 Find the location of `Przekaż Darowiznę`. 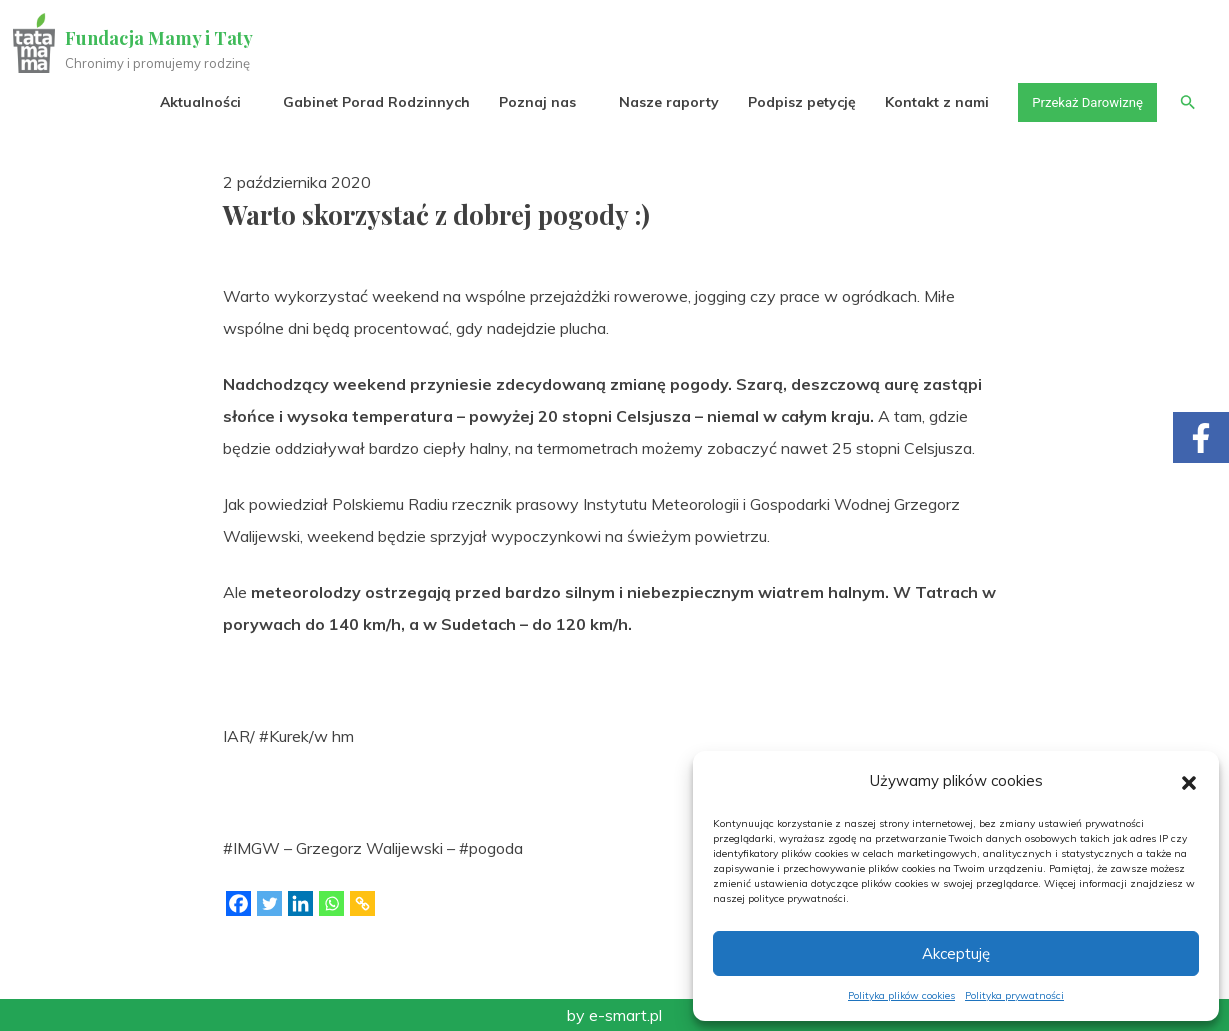

Przekaż Darowiznę is located at coordinates (1080, 102).